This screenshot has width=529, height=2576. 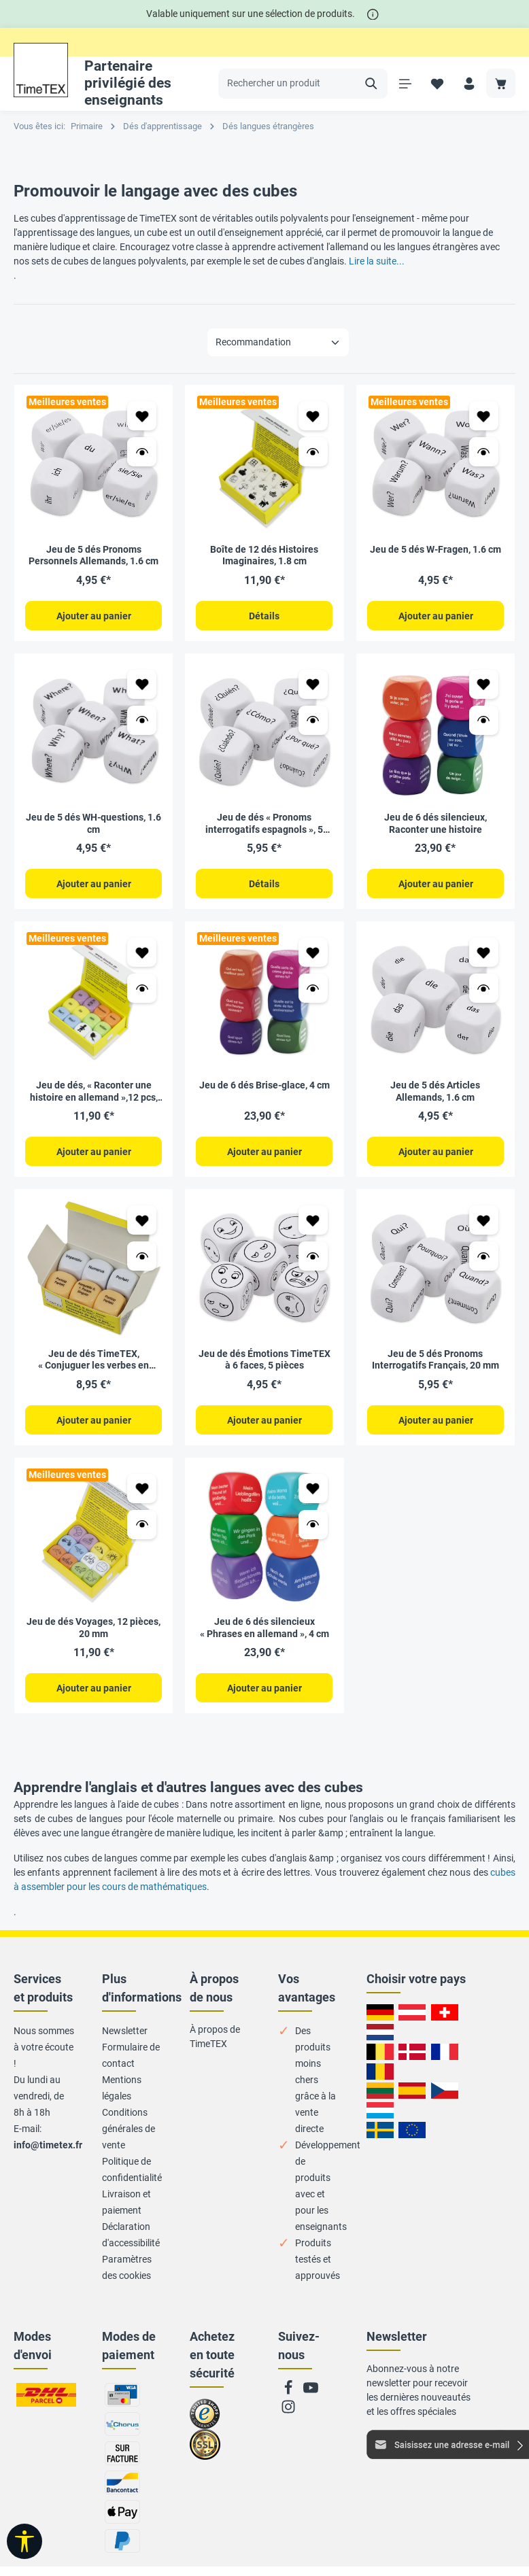 I want to click on À propos de TimeTEX, so click(x=215, y=2034).